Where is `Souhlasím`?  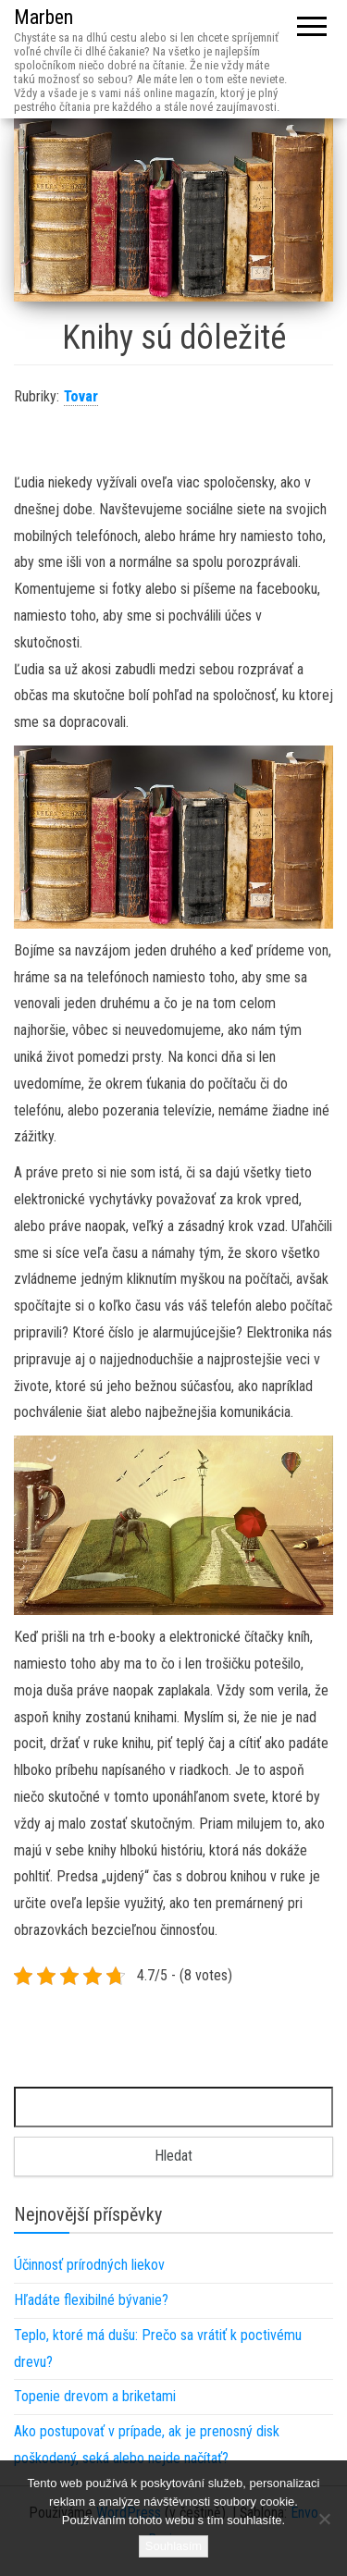
Souhlasím is located at coordinates (173, 2546).